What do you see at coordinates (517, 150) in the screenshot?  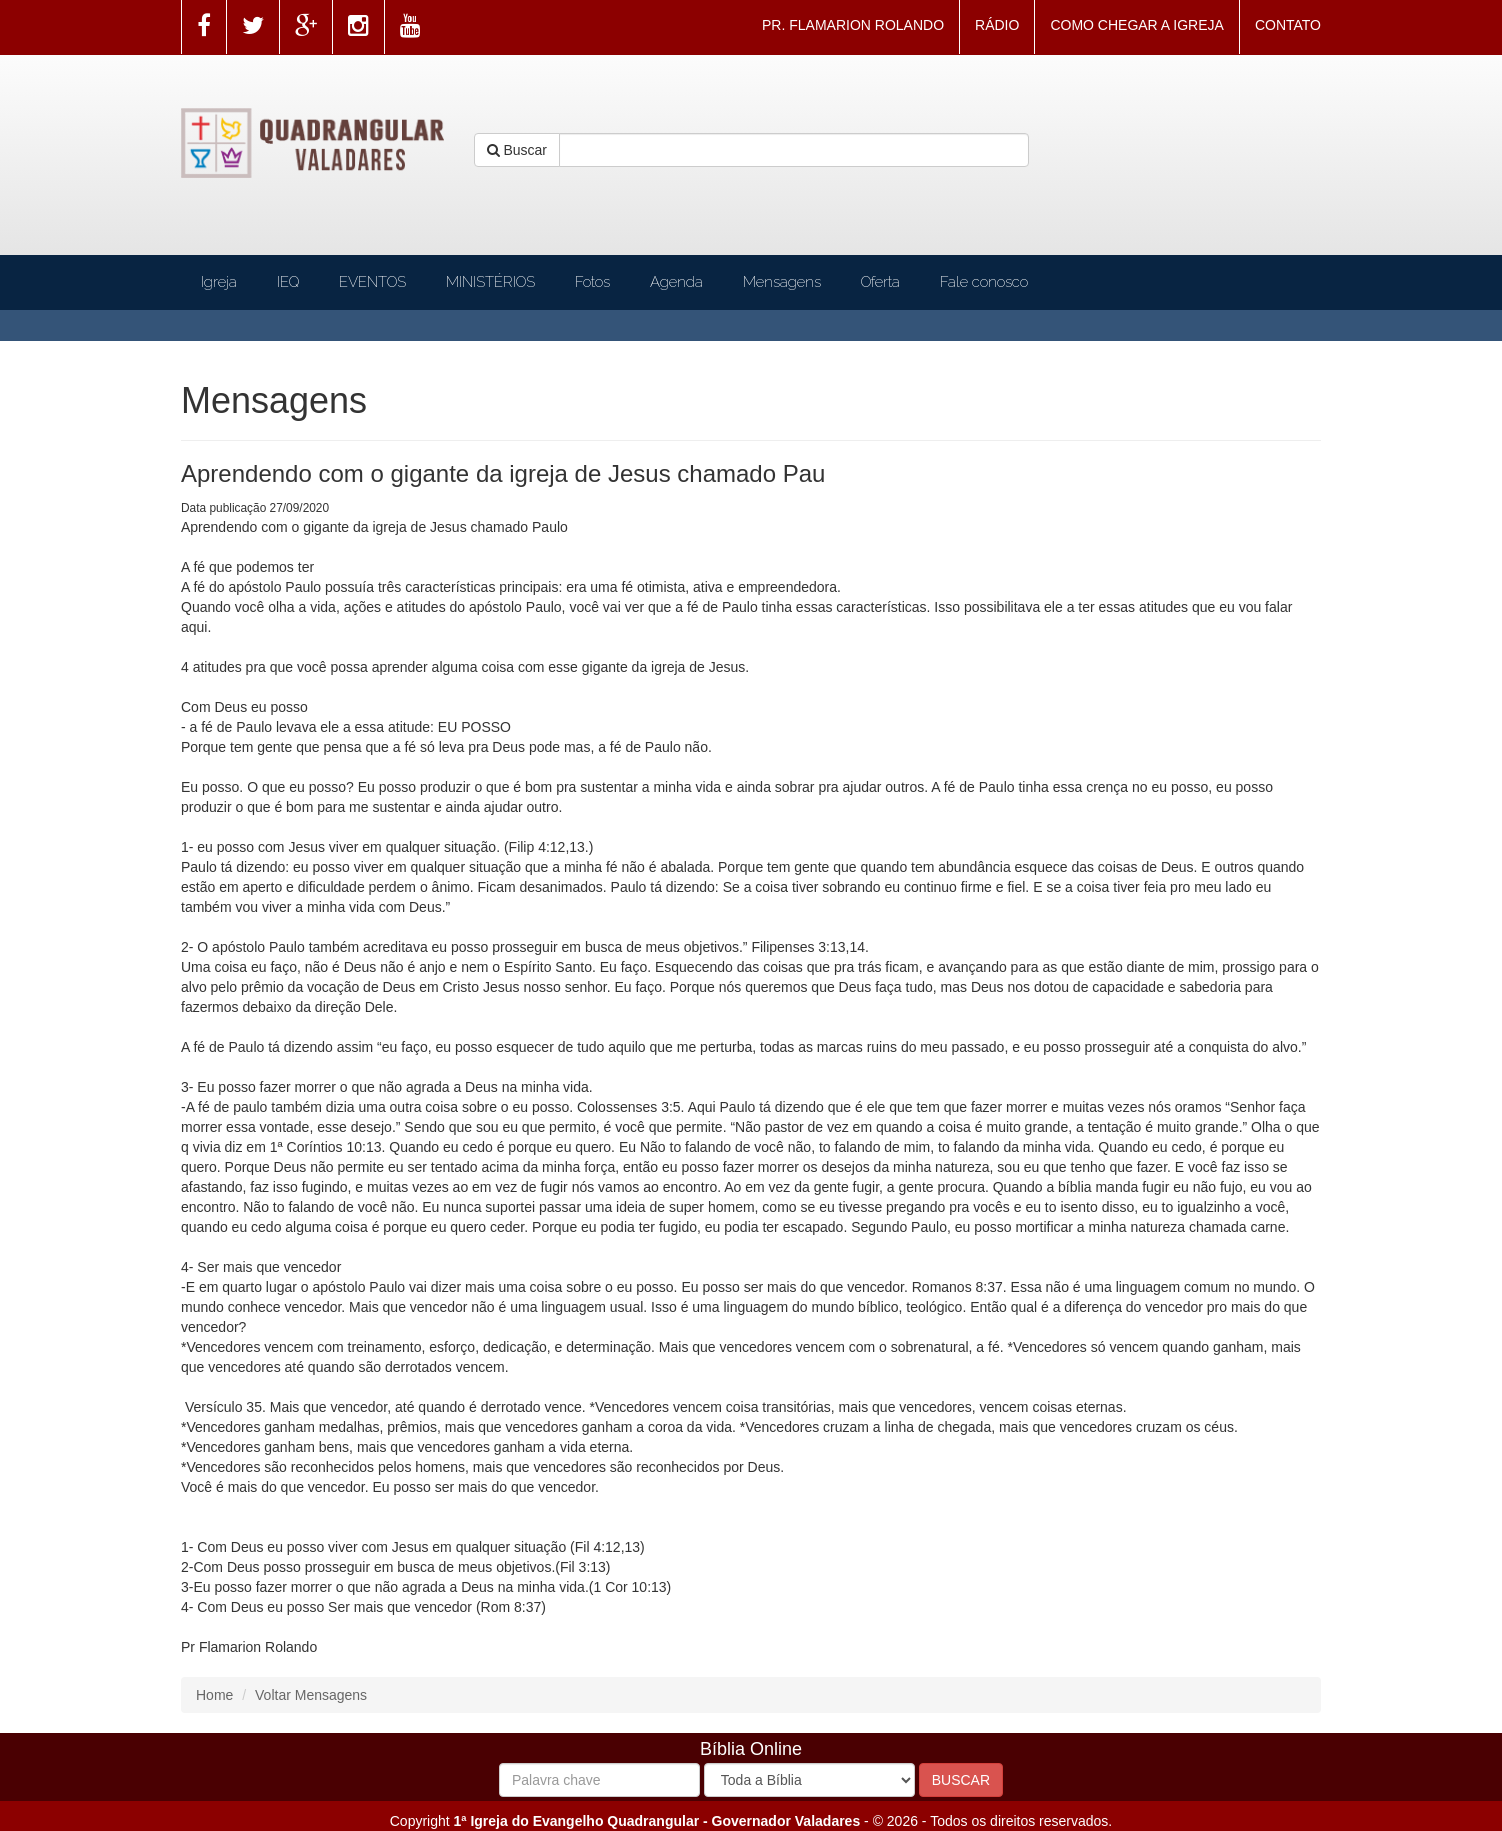 I see `Buscar` at bounding box center [517, 150].